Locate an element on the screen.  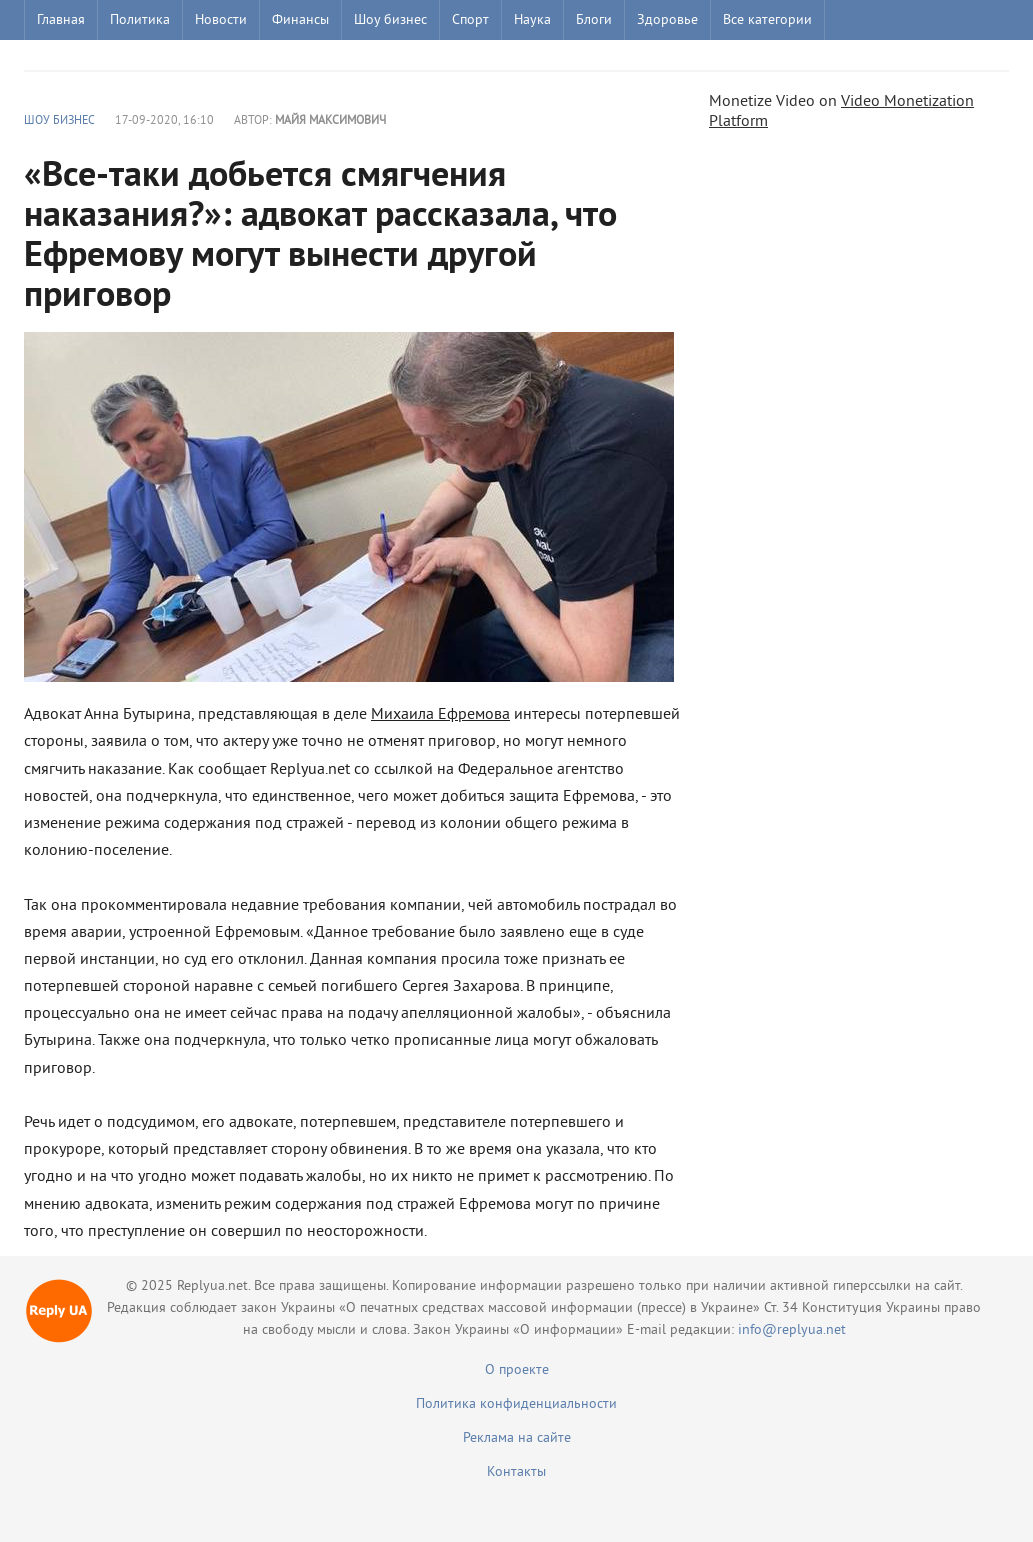
Блоги is located at coordinates (594, 20).